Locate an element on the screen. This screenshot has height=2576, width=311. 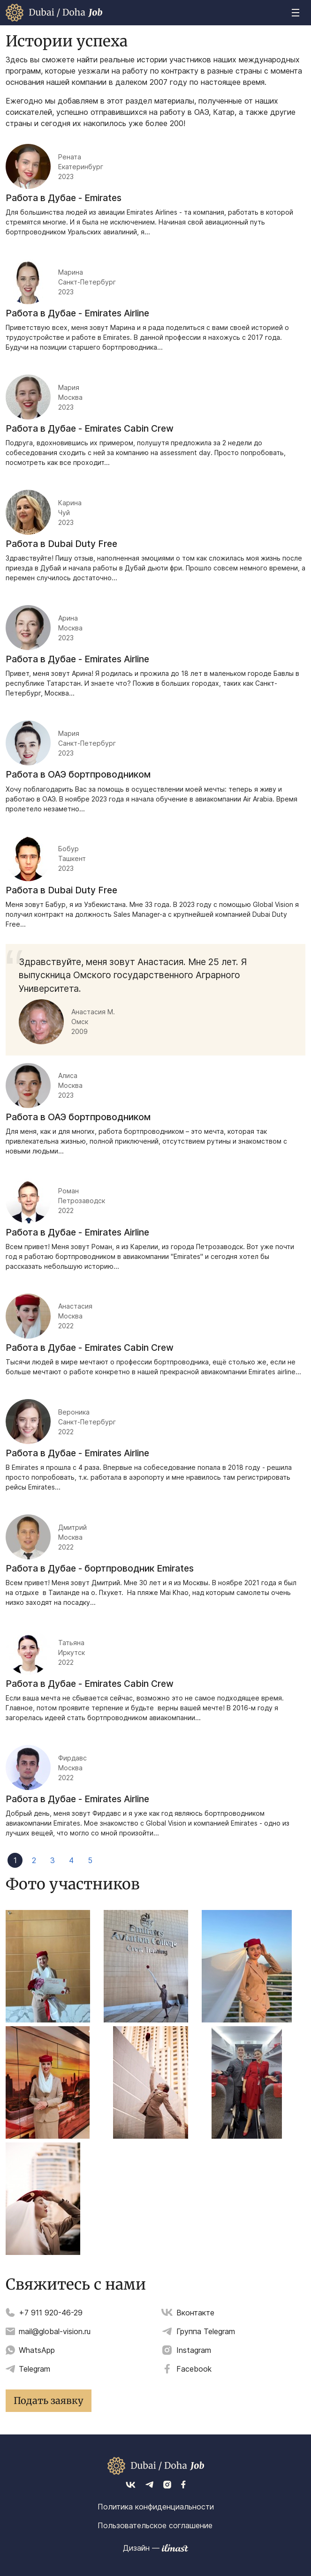
Пользовательское соглашение is located at coordinates (155, 2525).